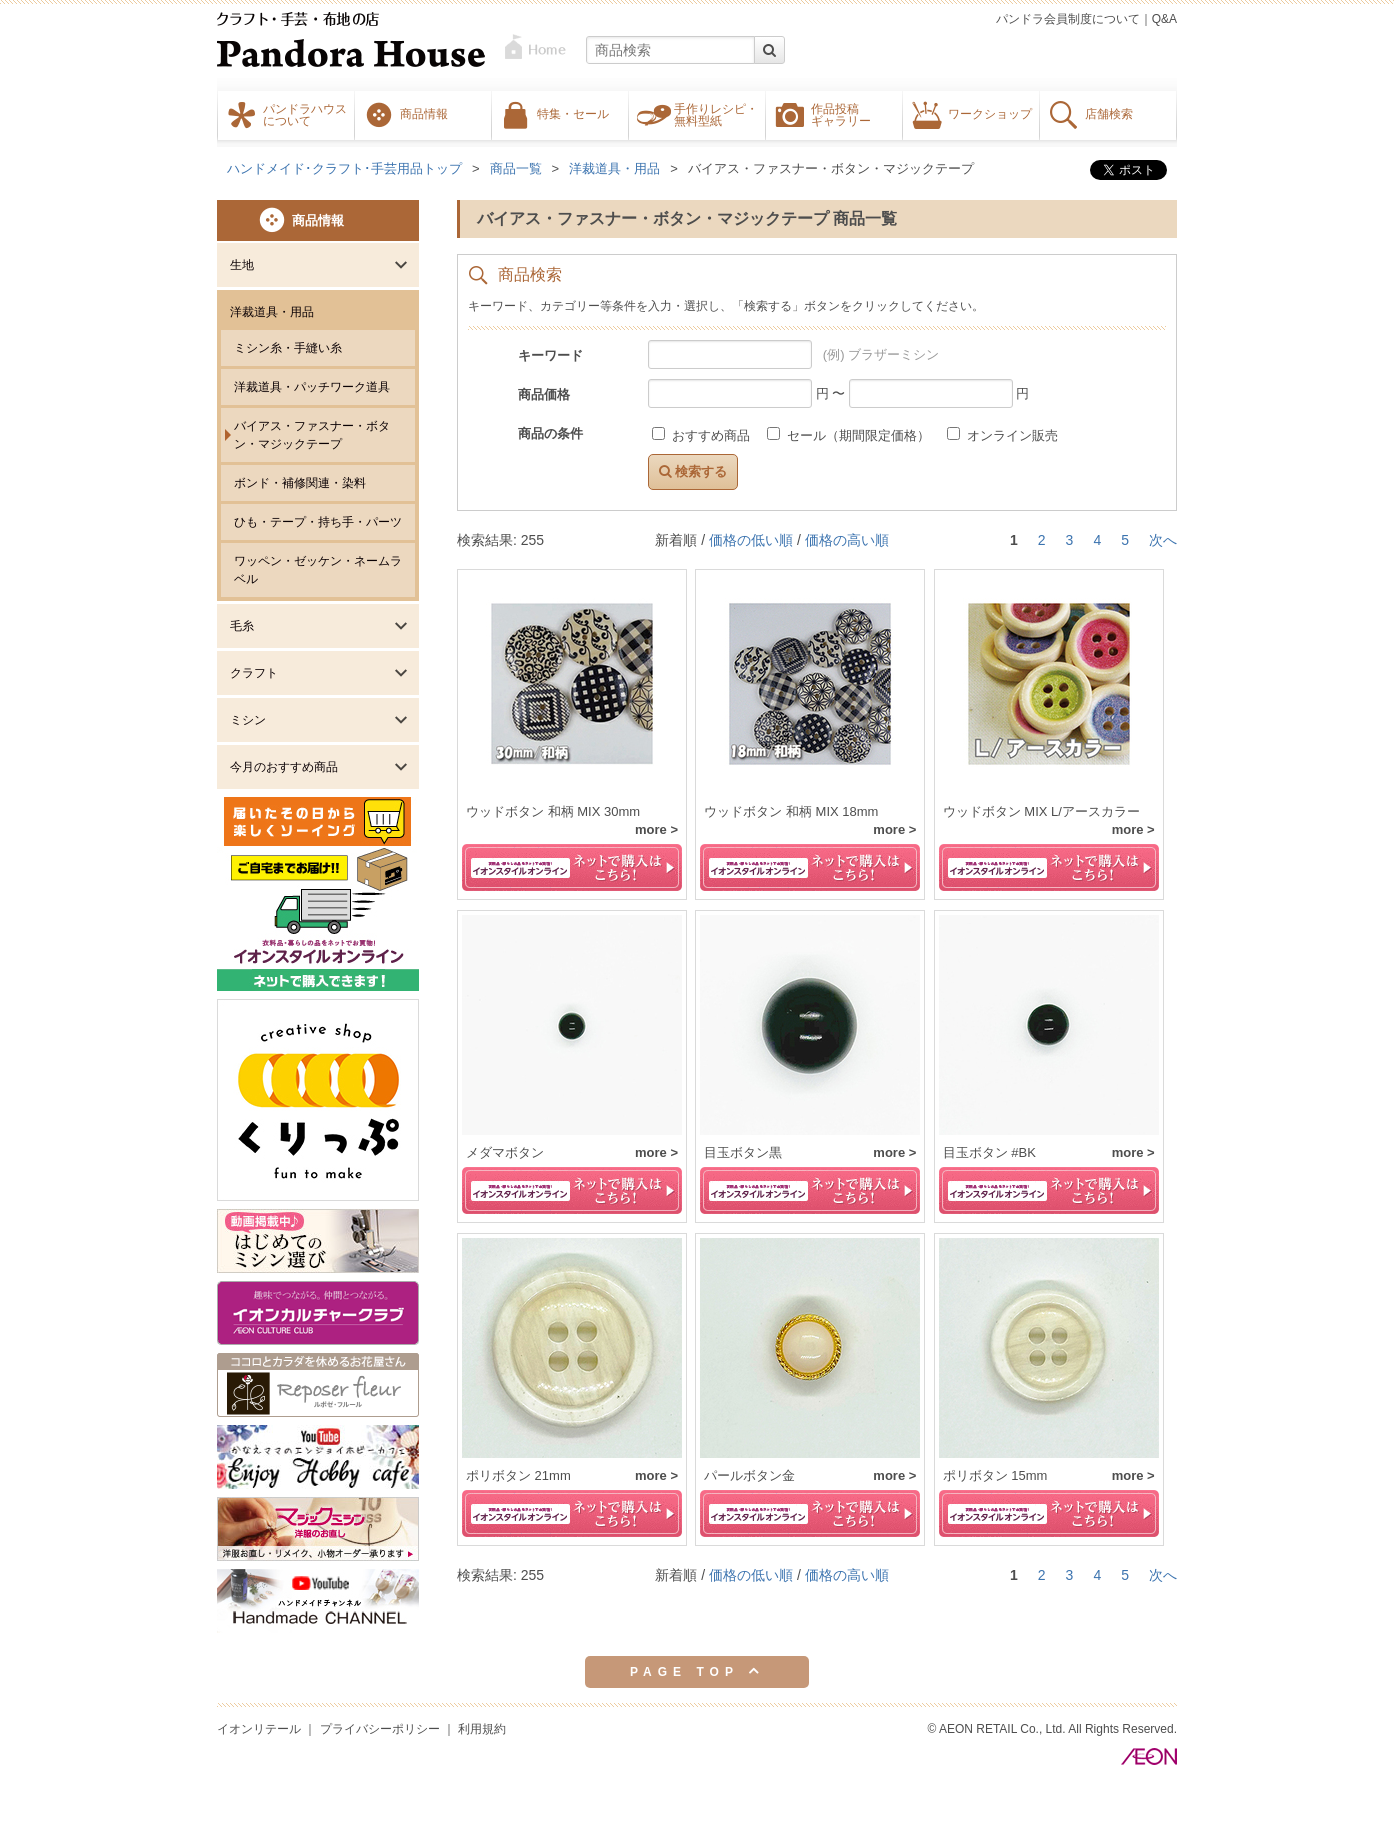 This screenshot has height=1830, width=1394. Describe the element at coordinates (841, 114) in the screenshot. I see `作品投稿ギャラリー` at that location.